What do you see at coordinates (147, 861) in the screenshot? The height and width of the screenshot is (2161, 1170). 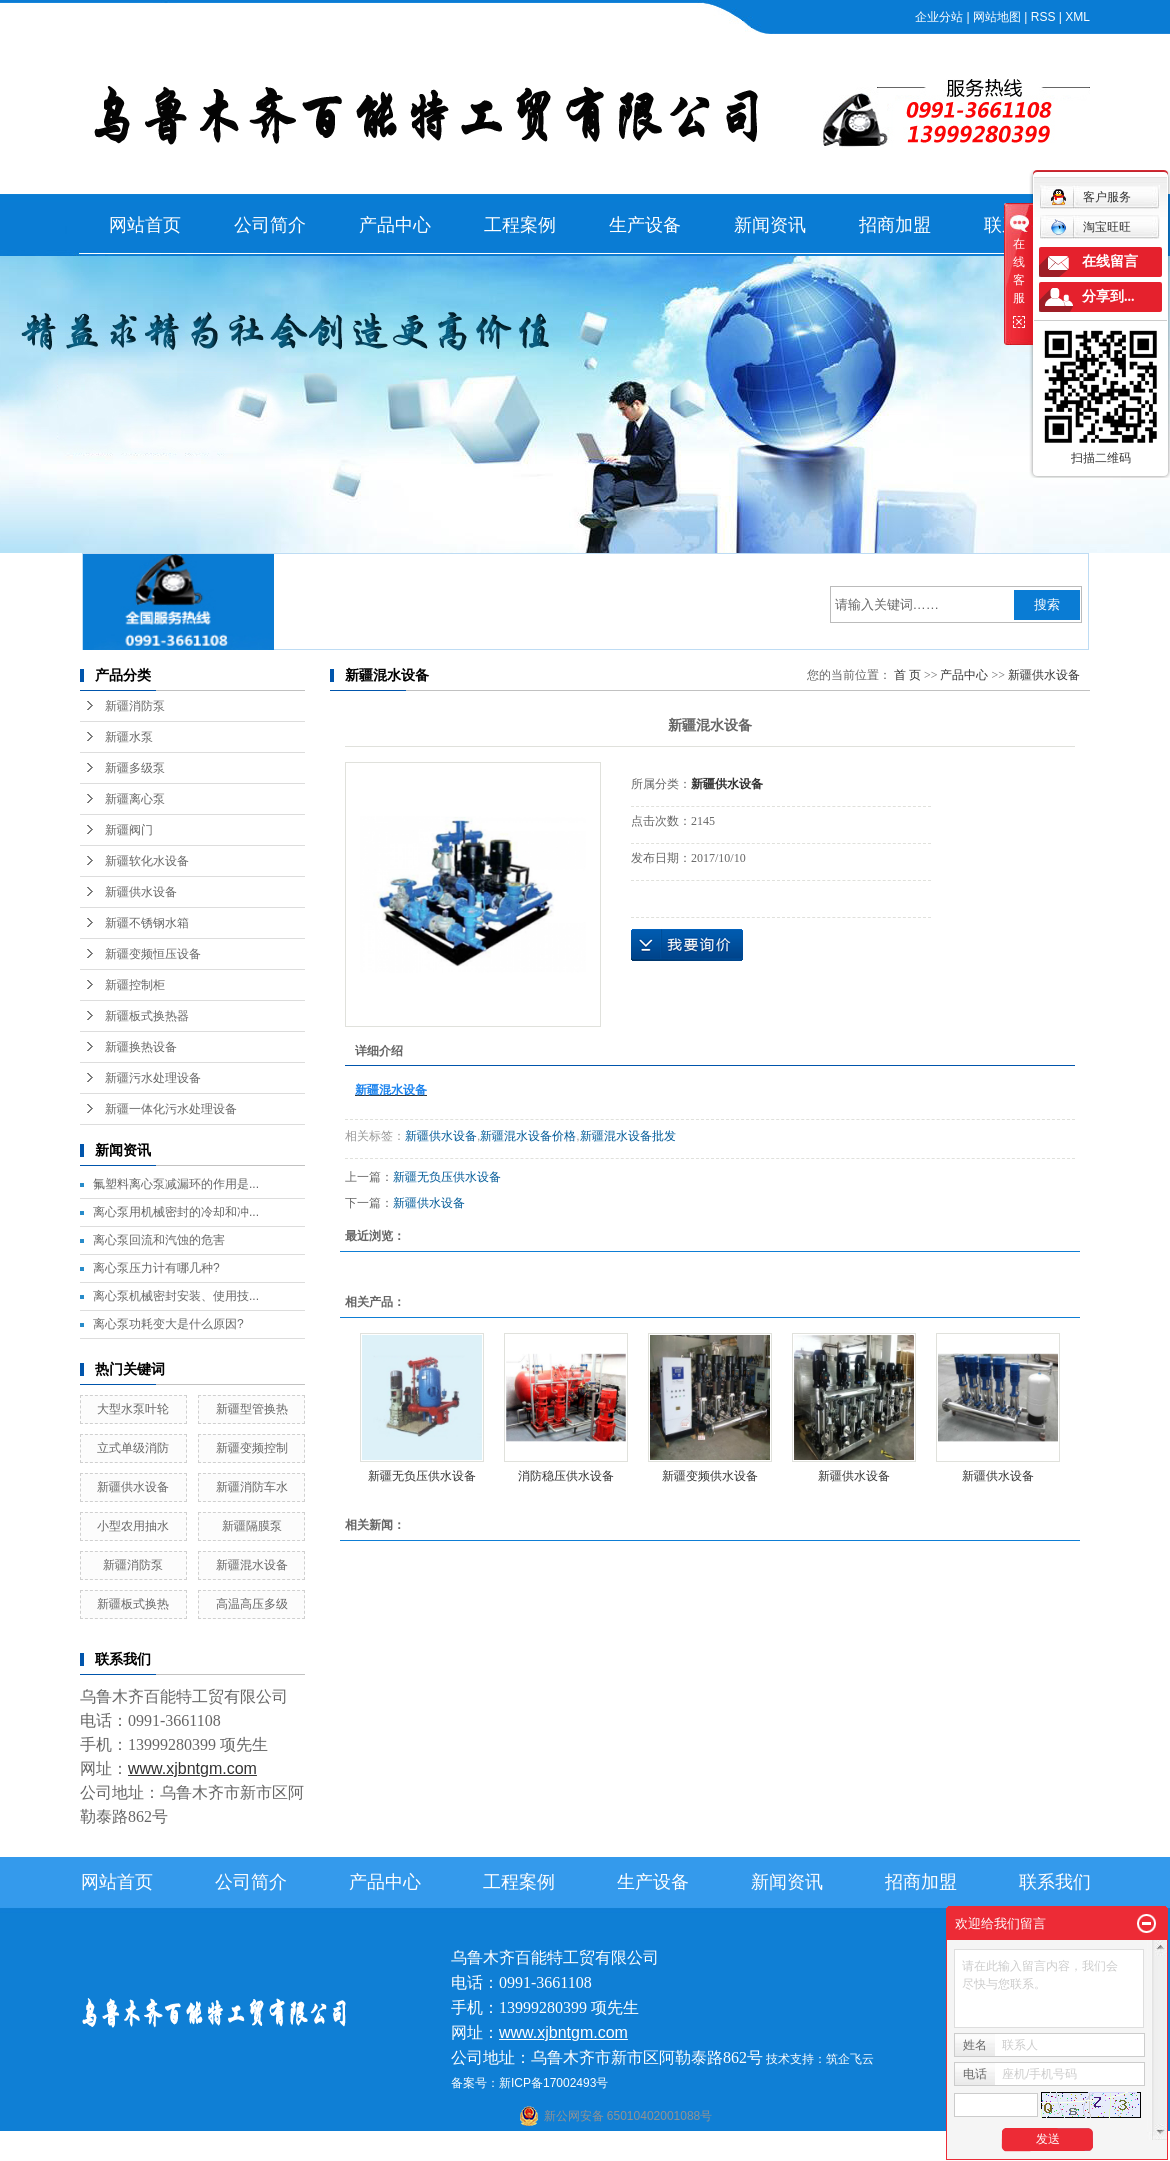 I see `新疆软化水设备` at bounding box center [147, 861].